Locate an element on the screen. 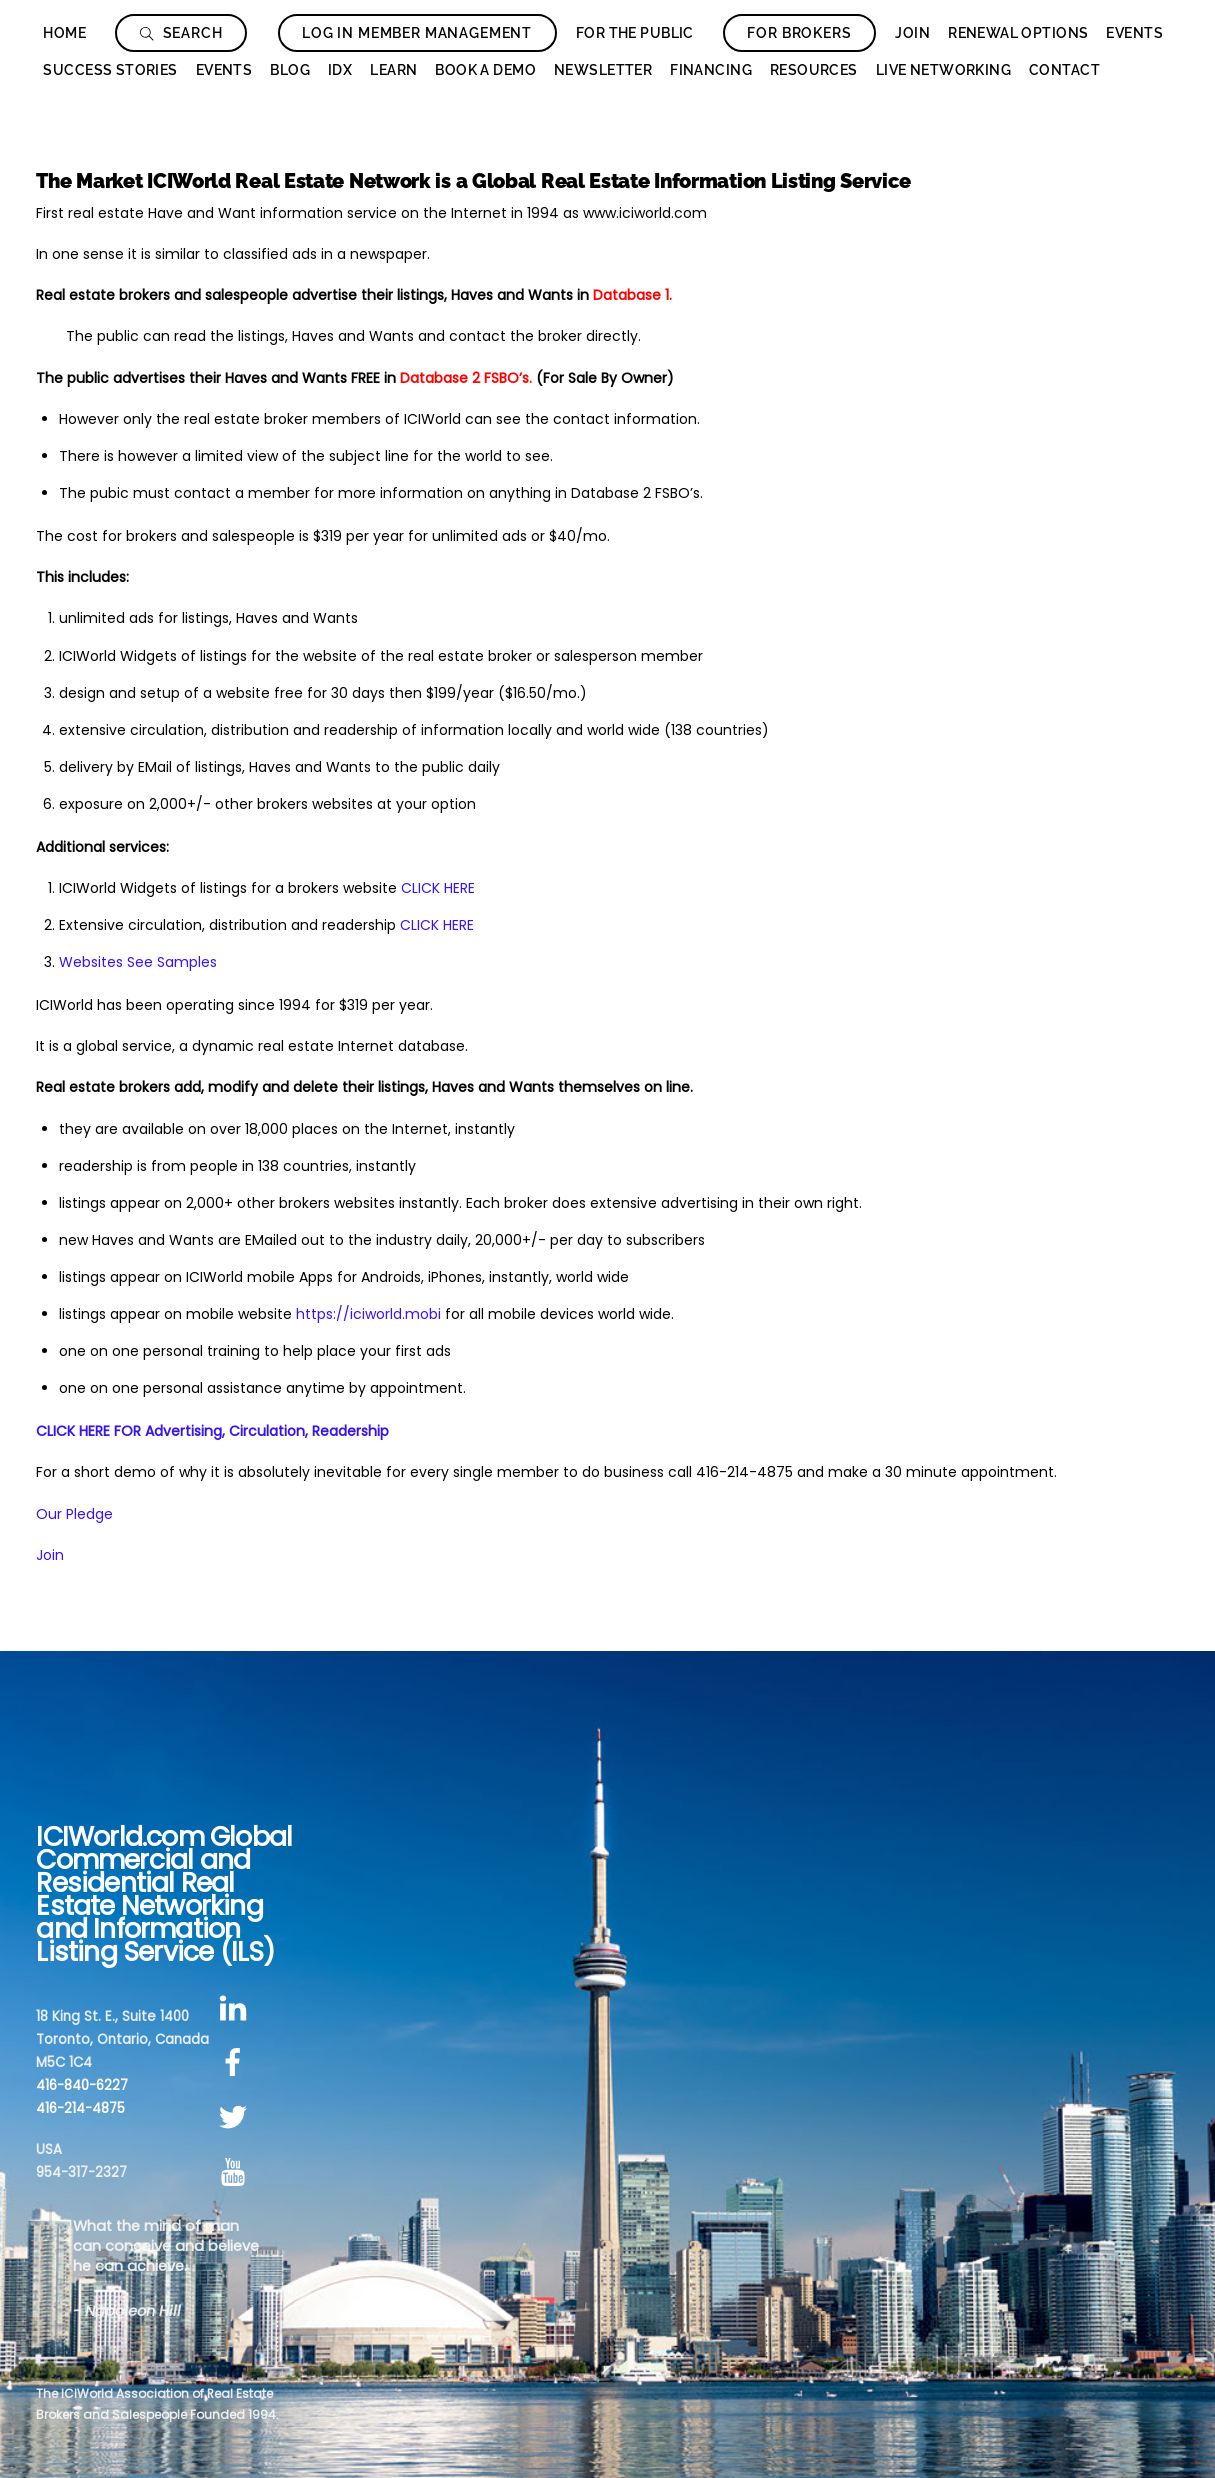  [youtube] is located at coordinates (236, 2172).